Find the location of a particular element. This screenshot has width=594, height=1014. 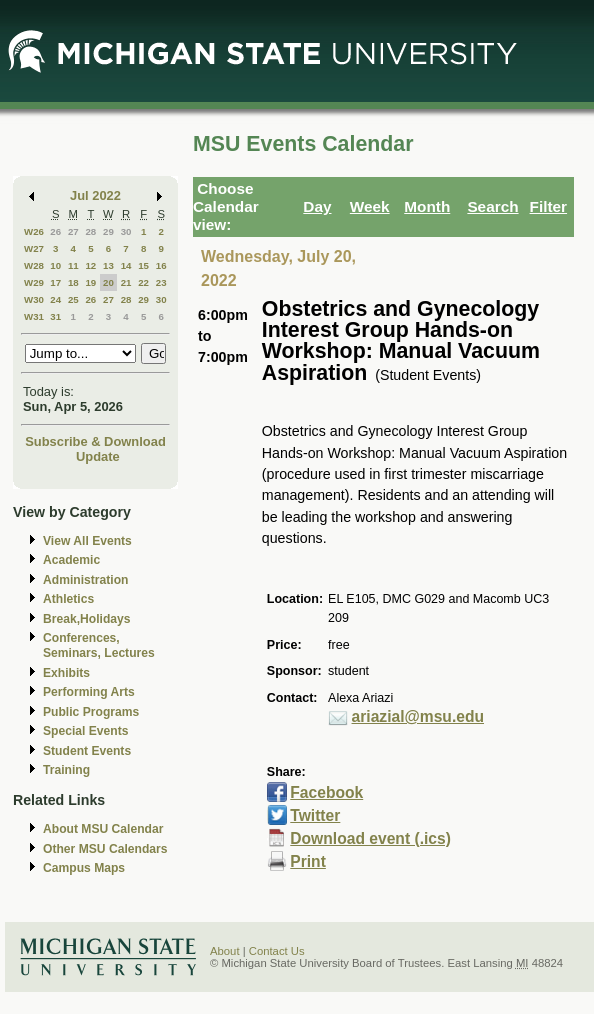

Update is located at coordinates (98, 456).